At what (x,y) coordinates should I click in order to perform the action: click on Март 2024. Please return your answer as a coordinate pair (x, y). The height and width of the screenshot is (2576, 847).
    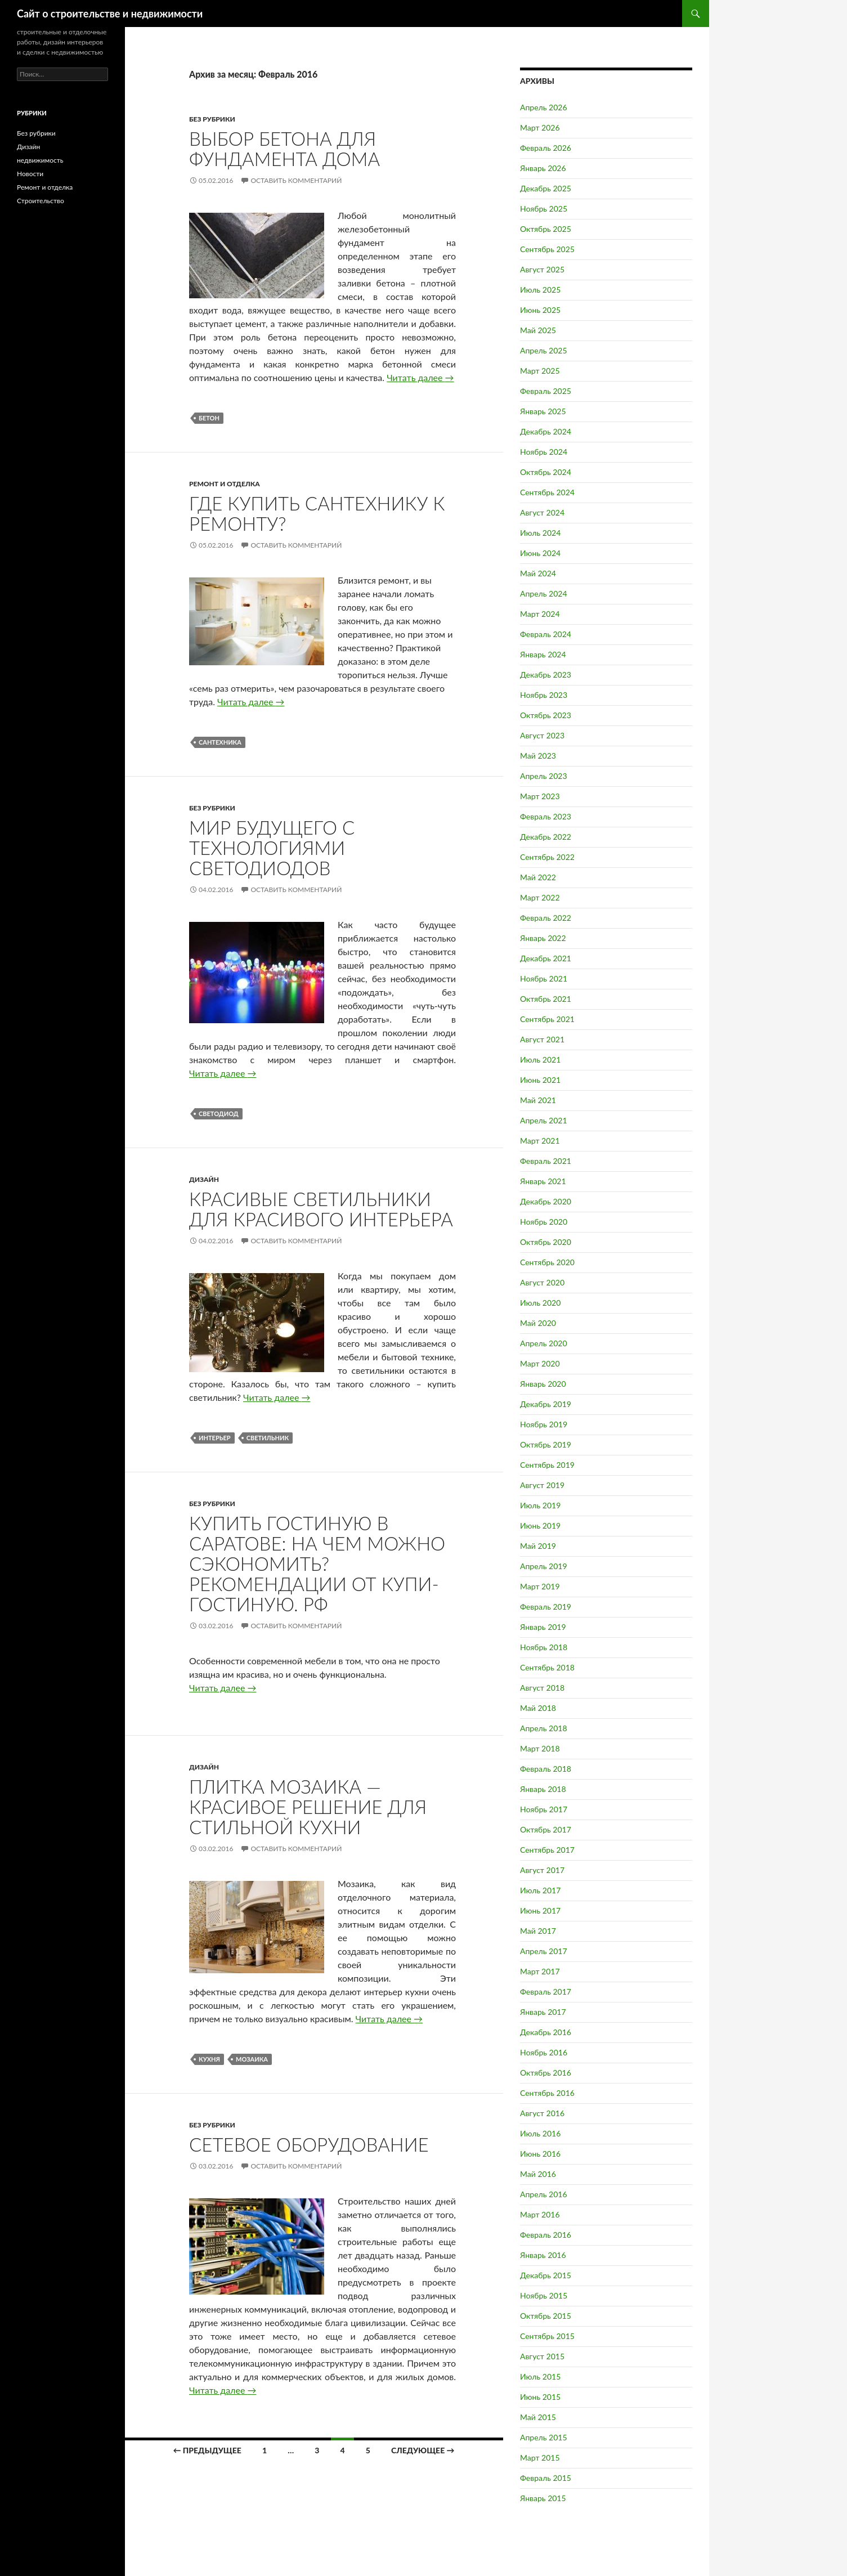
    Looking at the image, I should click on (540, 614).